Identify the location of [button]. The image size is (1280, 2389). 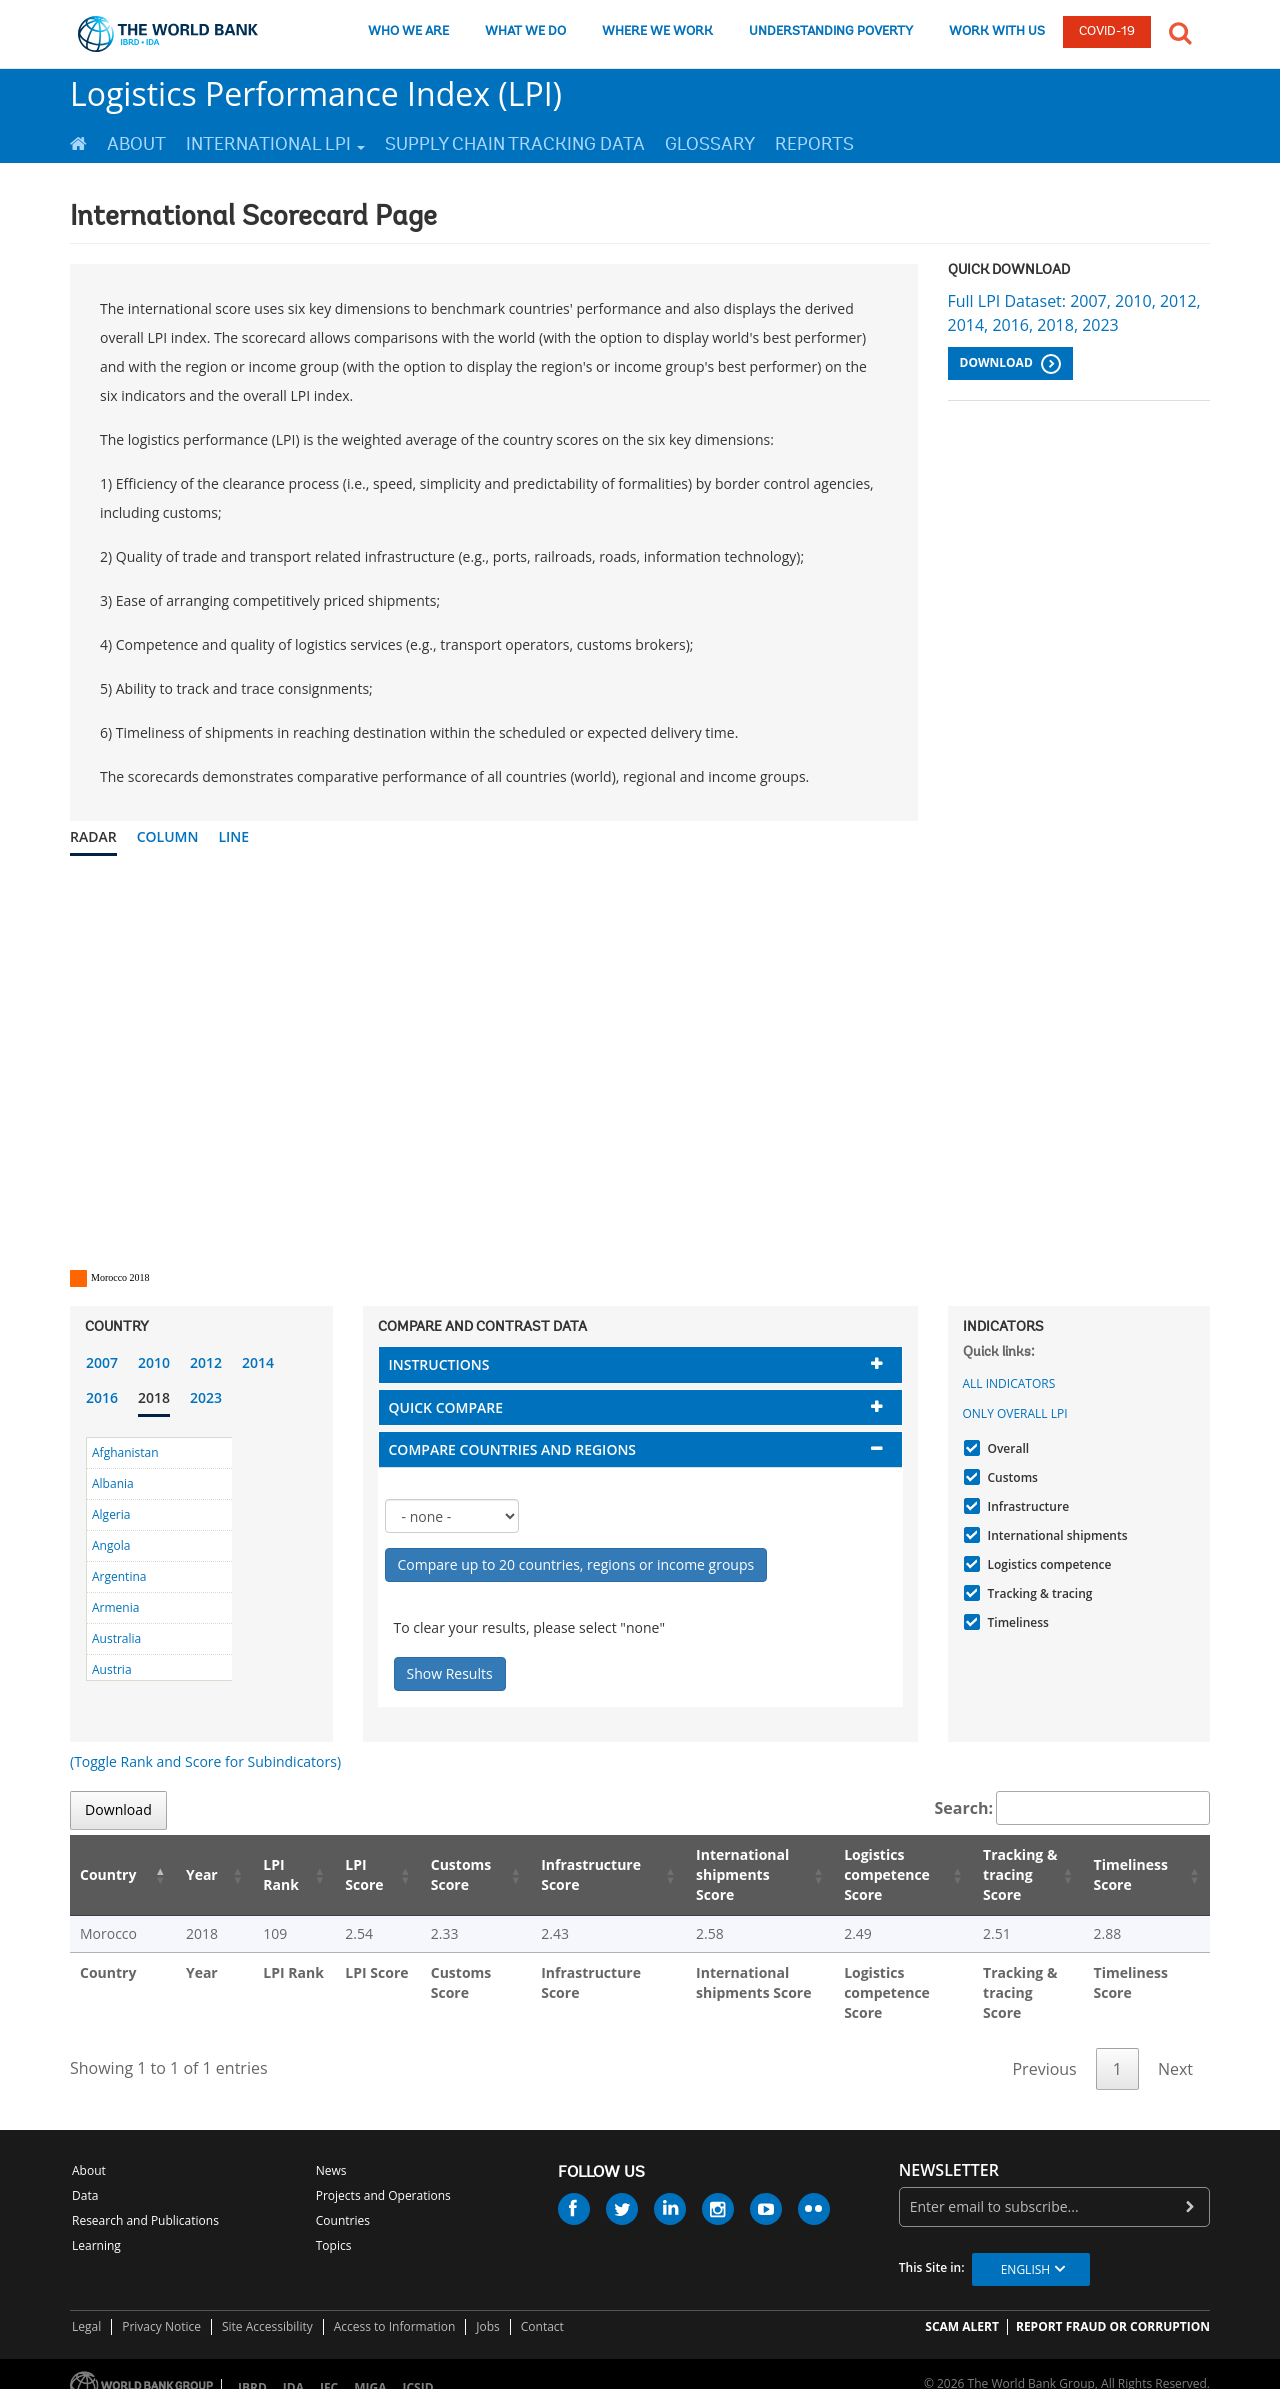
(1180, 31).